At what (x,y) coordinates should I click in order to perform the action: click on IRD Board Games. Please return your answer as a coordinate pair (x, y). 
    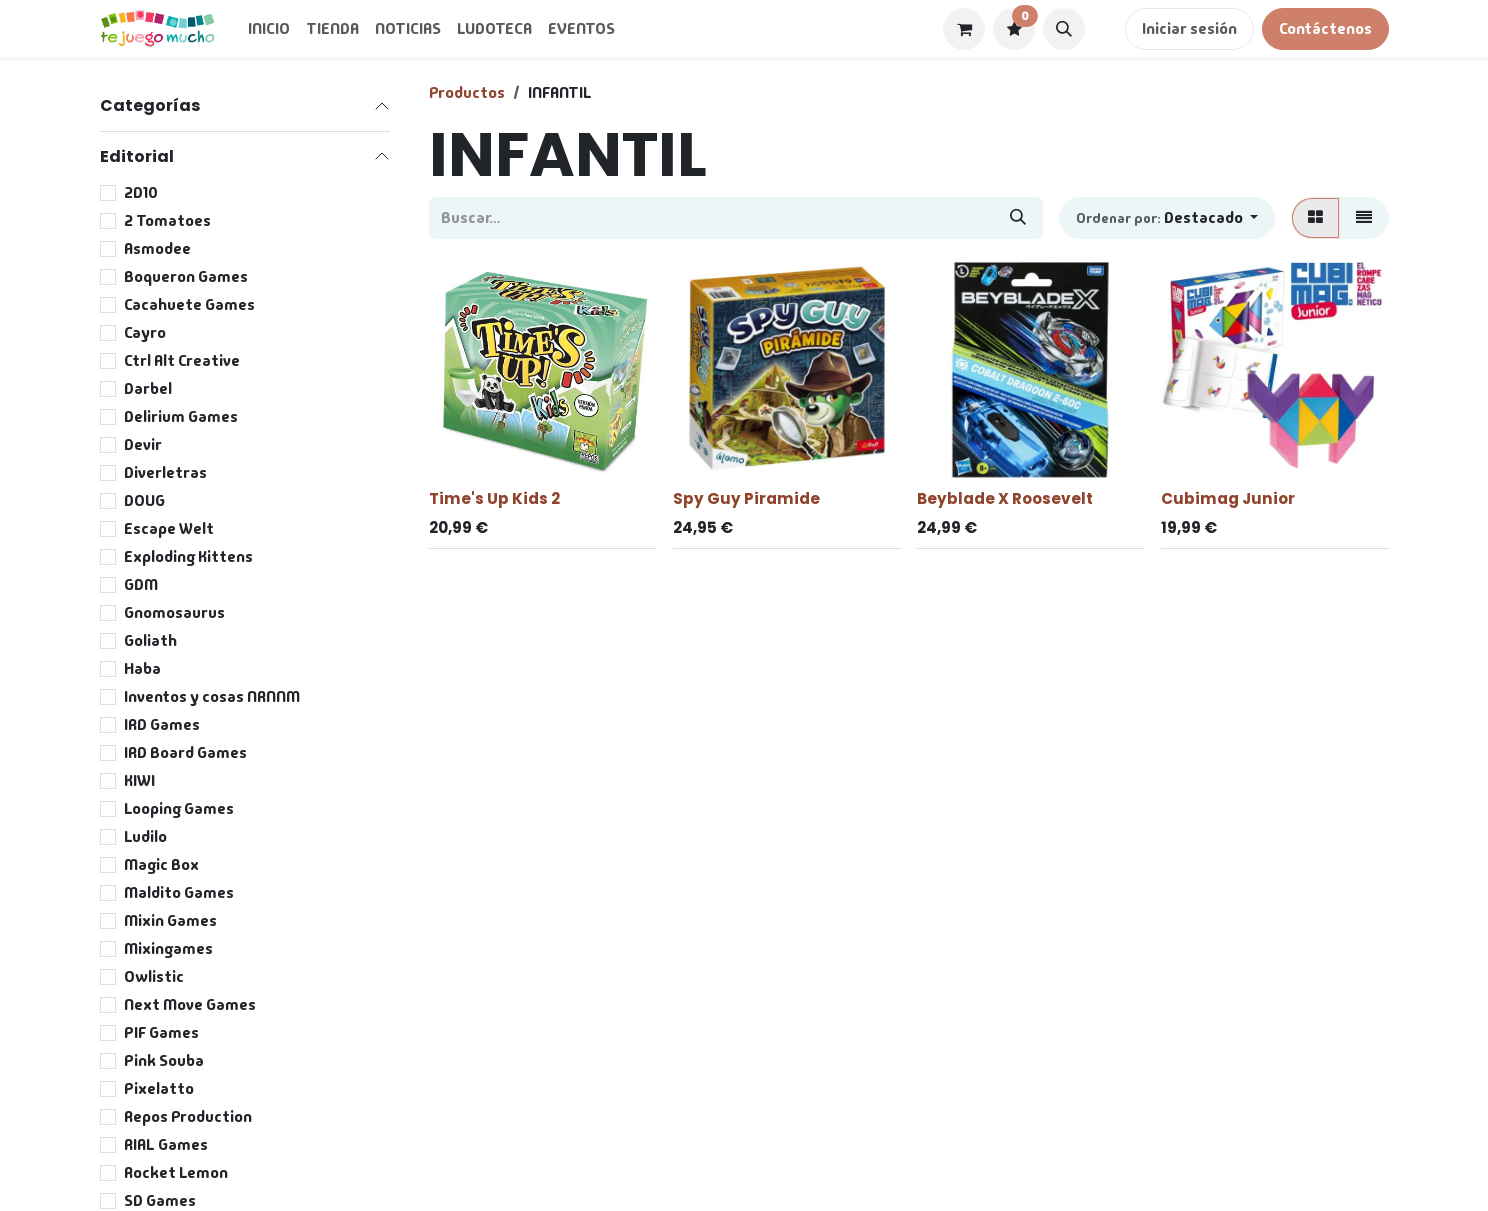
    Looking at the image, I should click on (185, 752).